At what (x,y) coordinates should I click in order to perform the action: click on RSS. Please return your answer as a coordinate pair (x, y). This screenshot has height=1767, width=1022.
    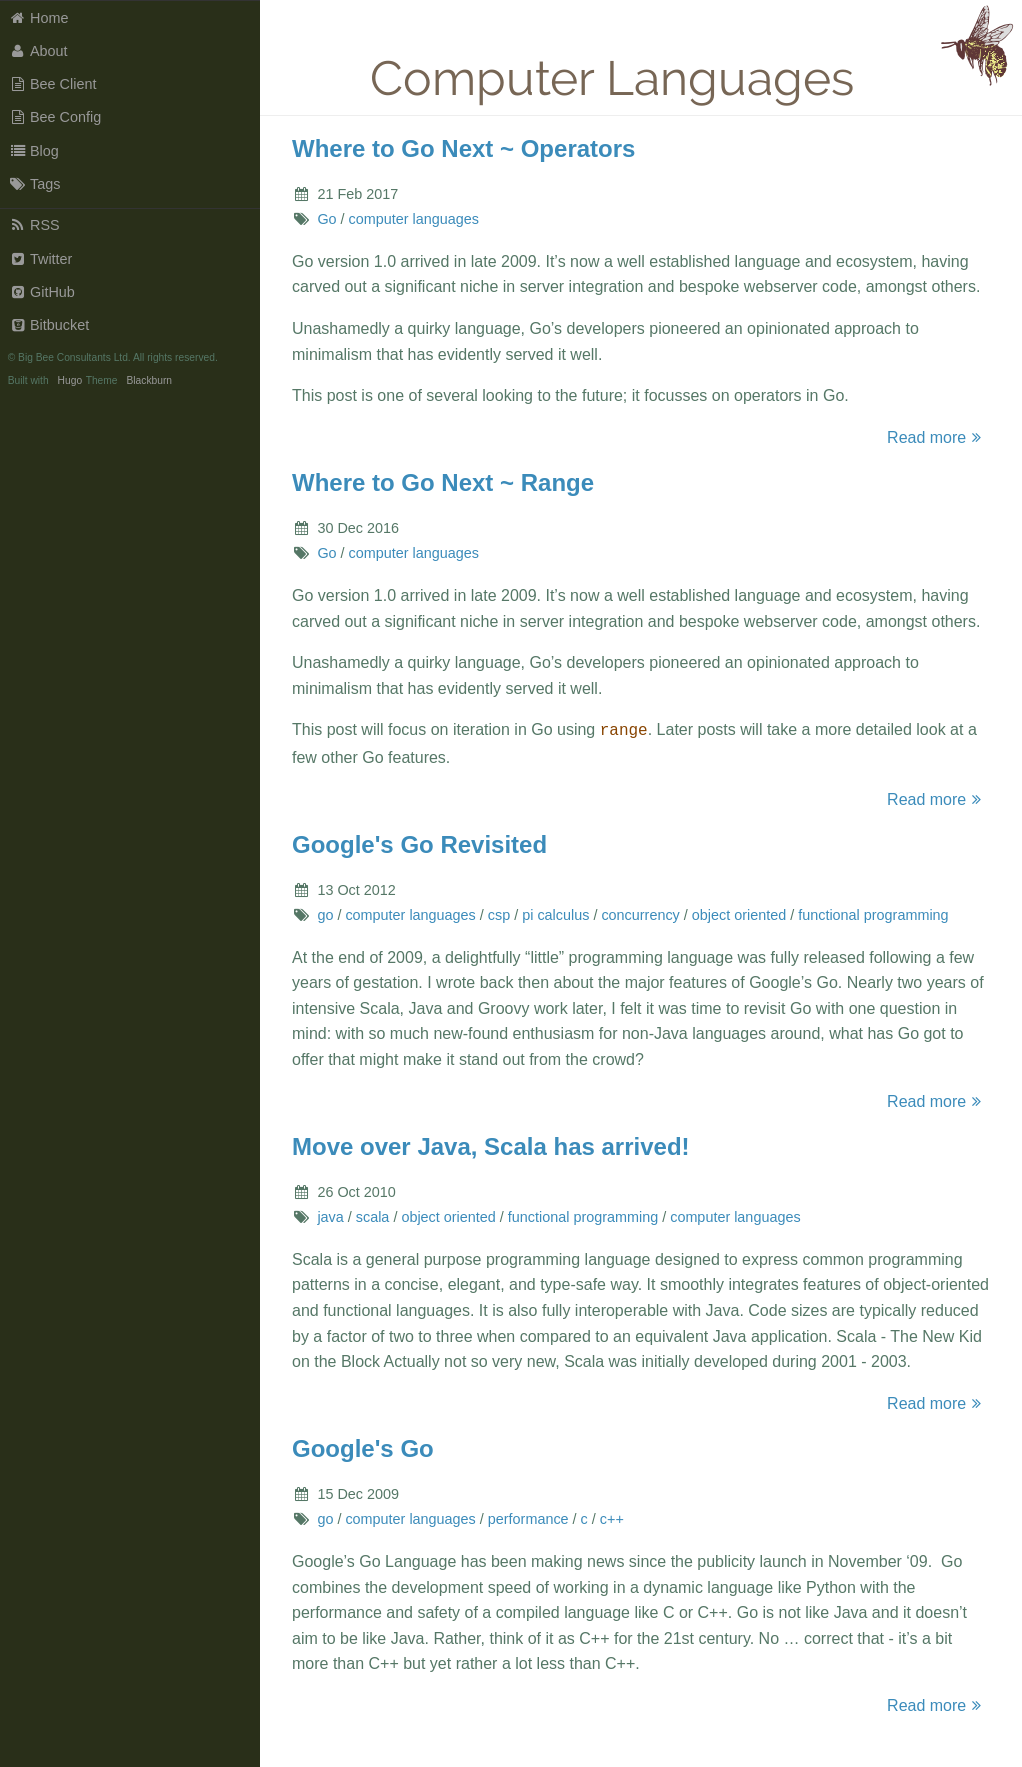
    Looking at the image, I should click on (34, 225).